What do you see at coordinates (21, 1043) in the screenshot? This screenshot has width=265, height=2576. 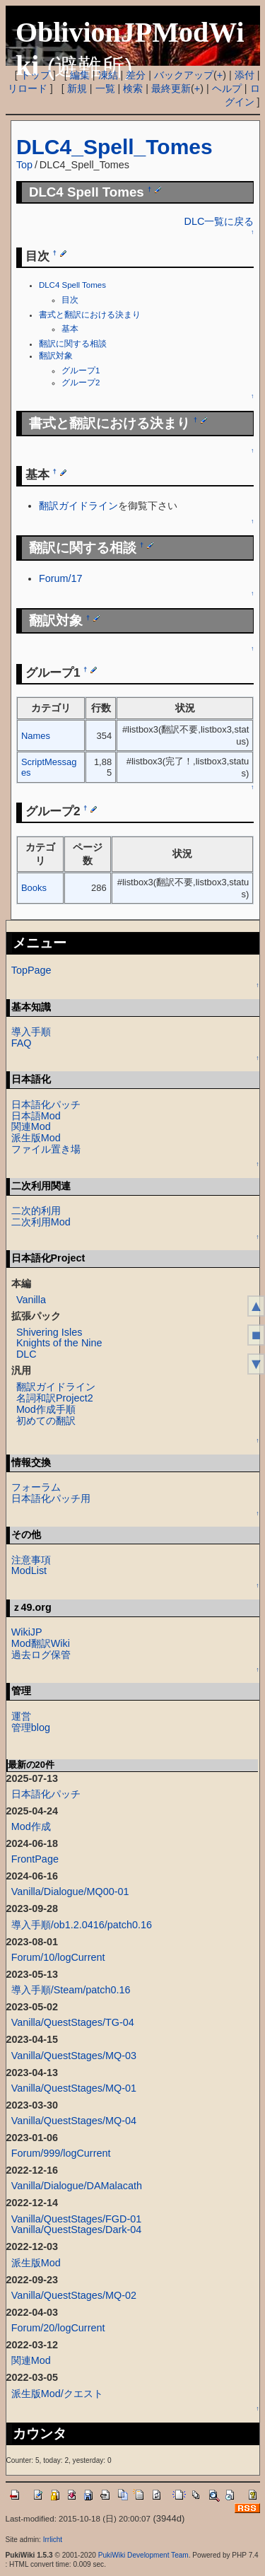 I see `FAQ` at bounding box center [21, 1043].